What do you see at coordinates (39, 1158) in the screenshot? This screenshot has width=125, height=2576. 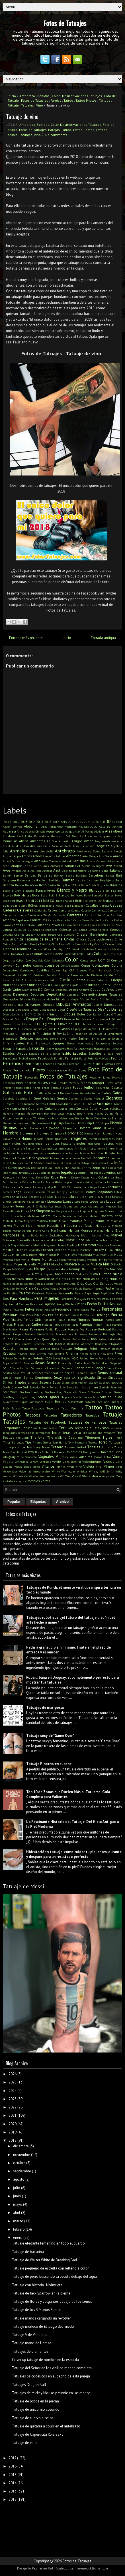 I see `Jack Sparrow` at bounding box center [39, 1158].